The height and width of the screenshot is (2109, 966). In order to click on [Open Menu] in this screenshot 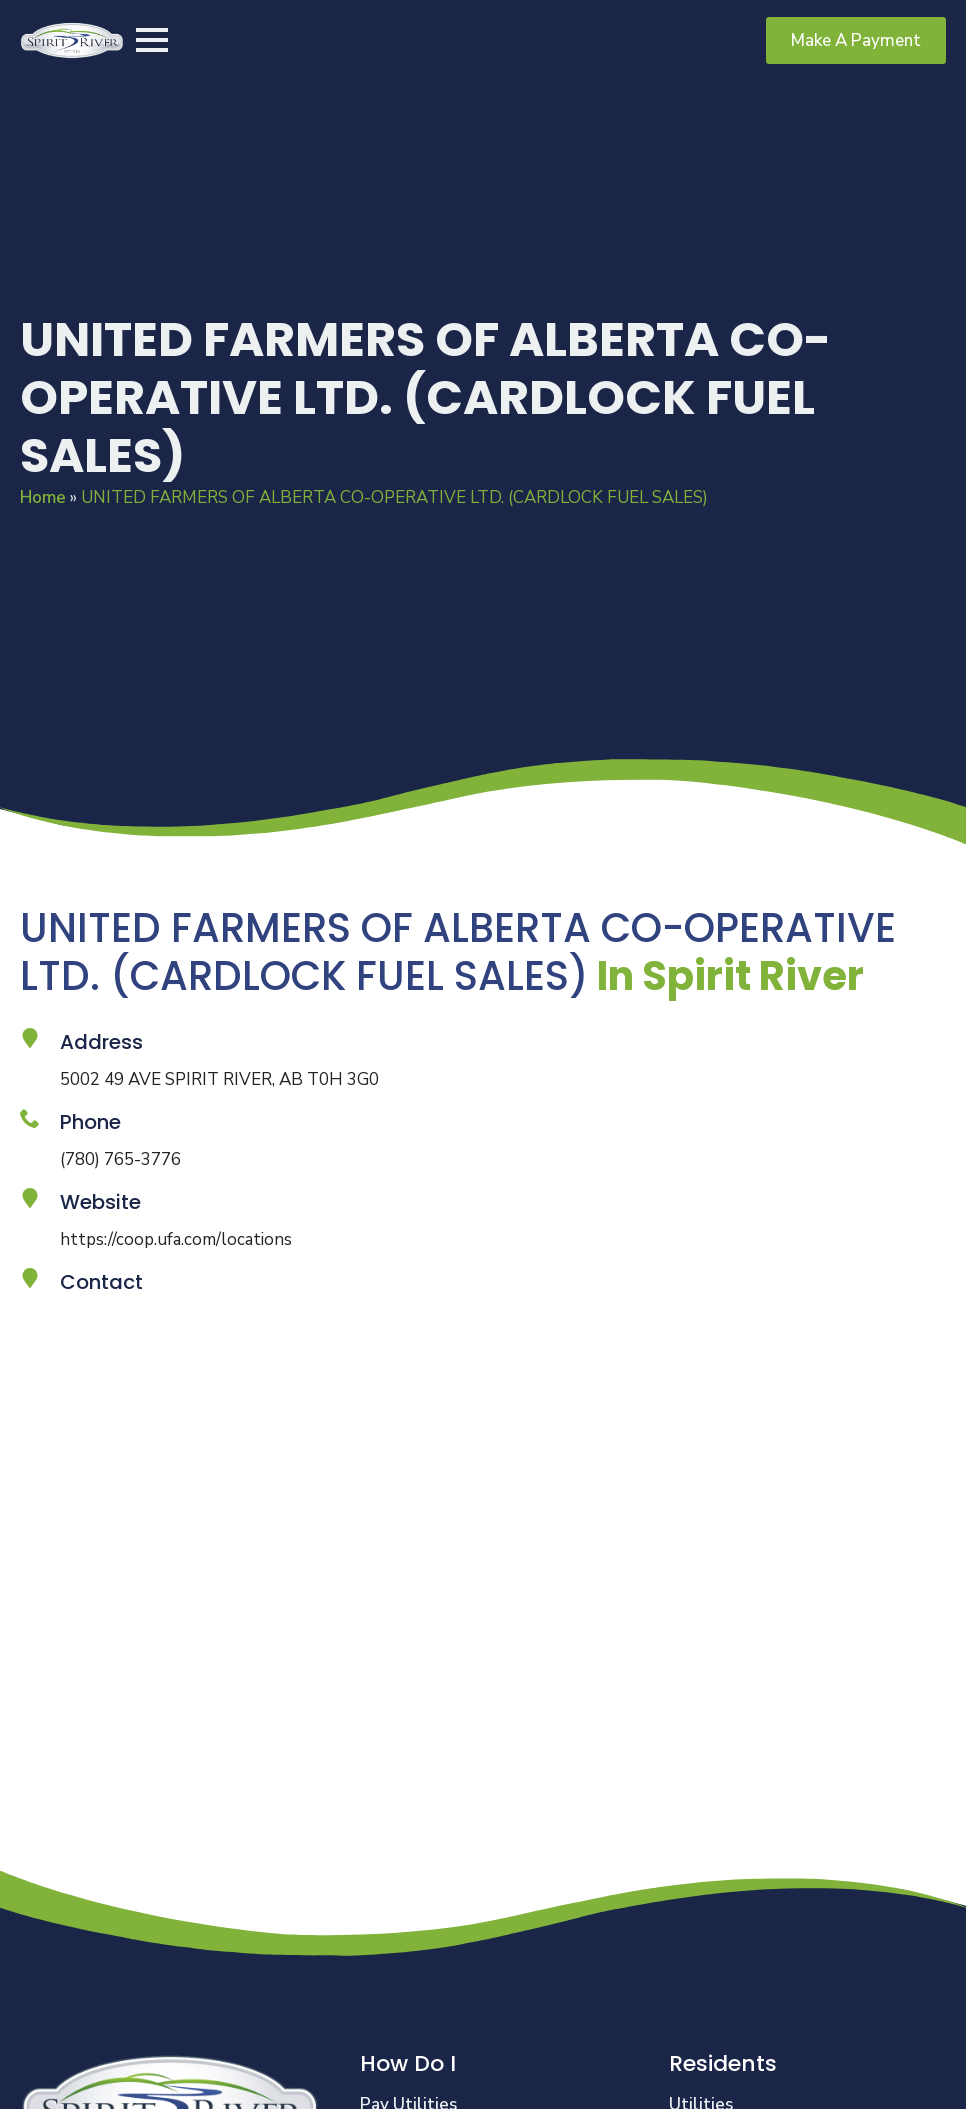, I will do `click(152, 40)`.